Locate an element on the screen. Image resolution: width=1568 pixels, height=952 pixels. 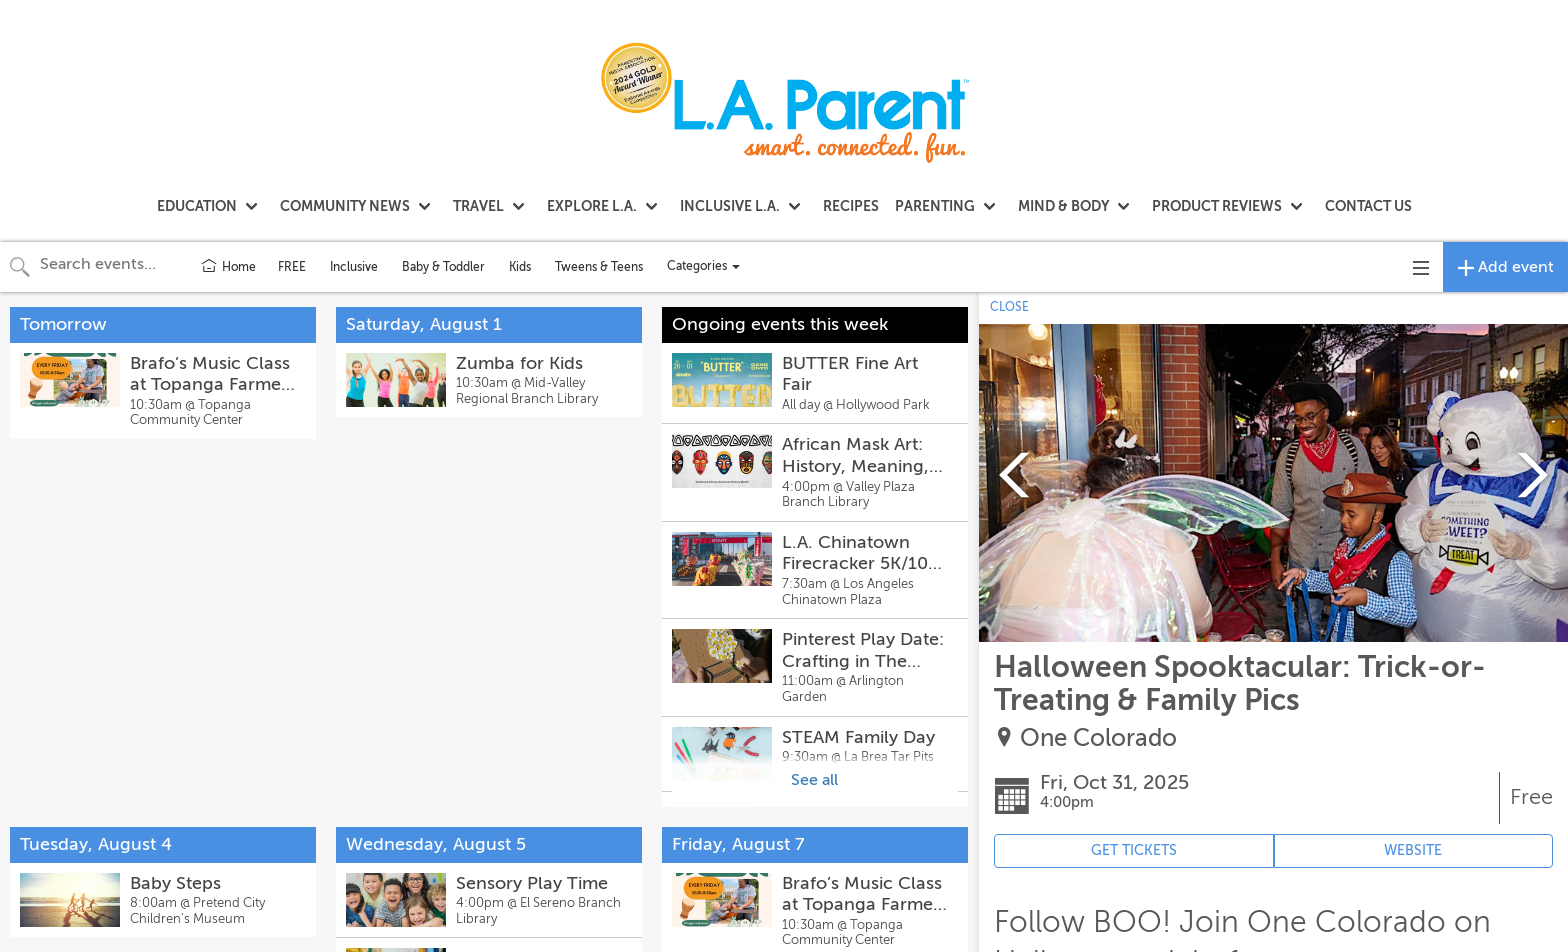
PARENTING is located at coordinates (935, 206).